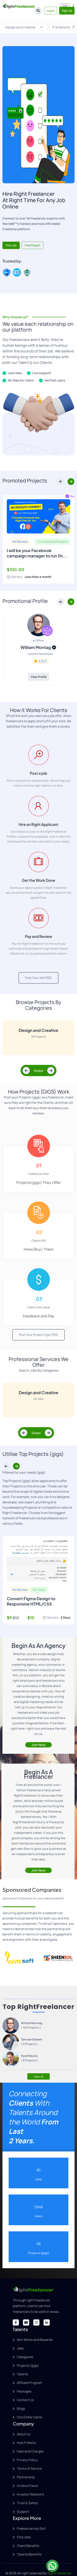 Image resolution: width=77 pixels, height=2576 pixels. I want to click on RightFreelancer, so click(59, 2564).